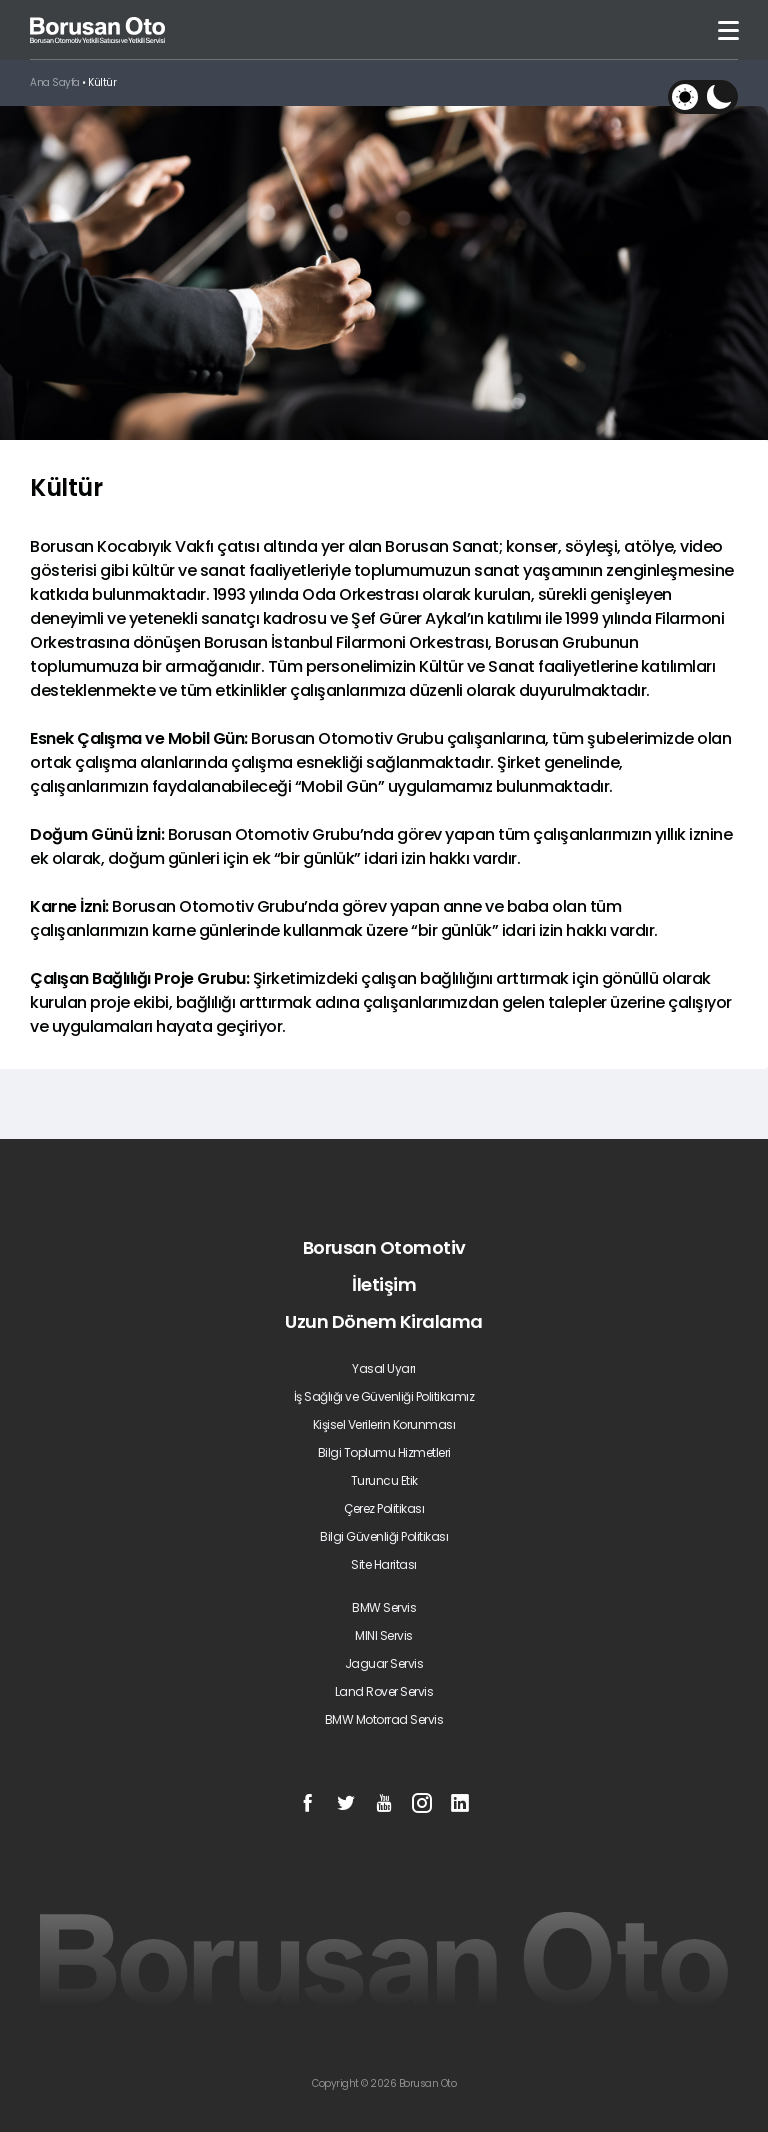 The image size is (768, 2132). I want to click on Bilgi Toplumu Hizmetleri, so click(384, 1452).